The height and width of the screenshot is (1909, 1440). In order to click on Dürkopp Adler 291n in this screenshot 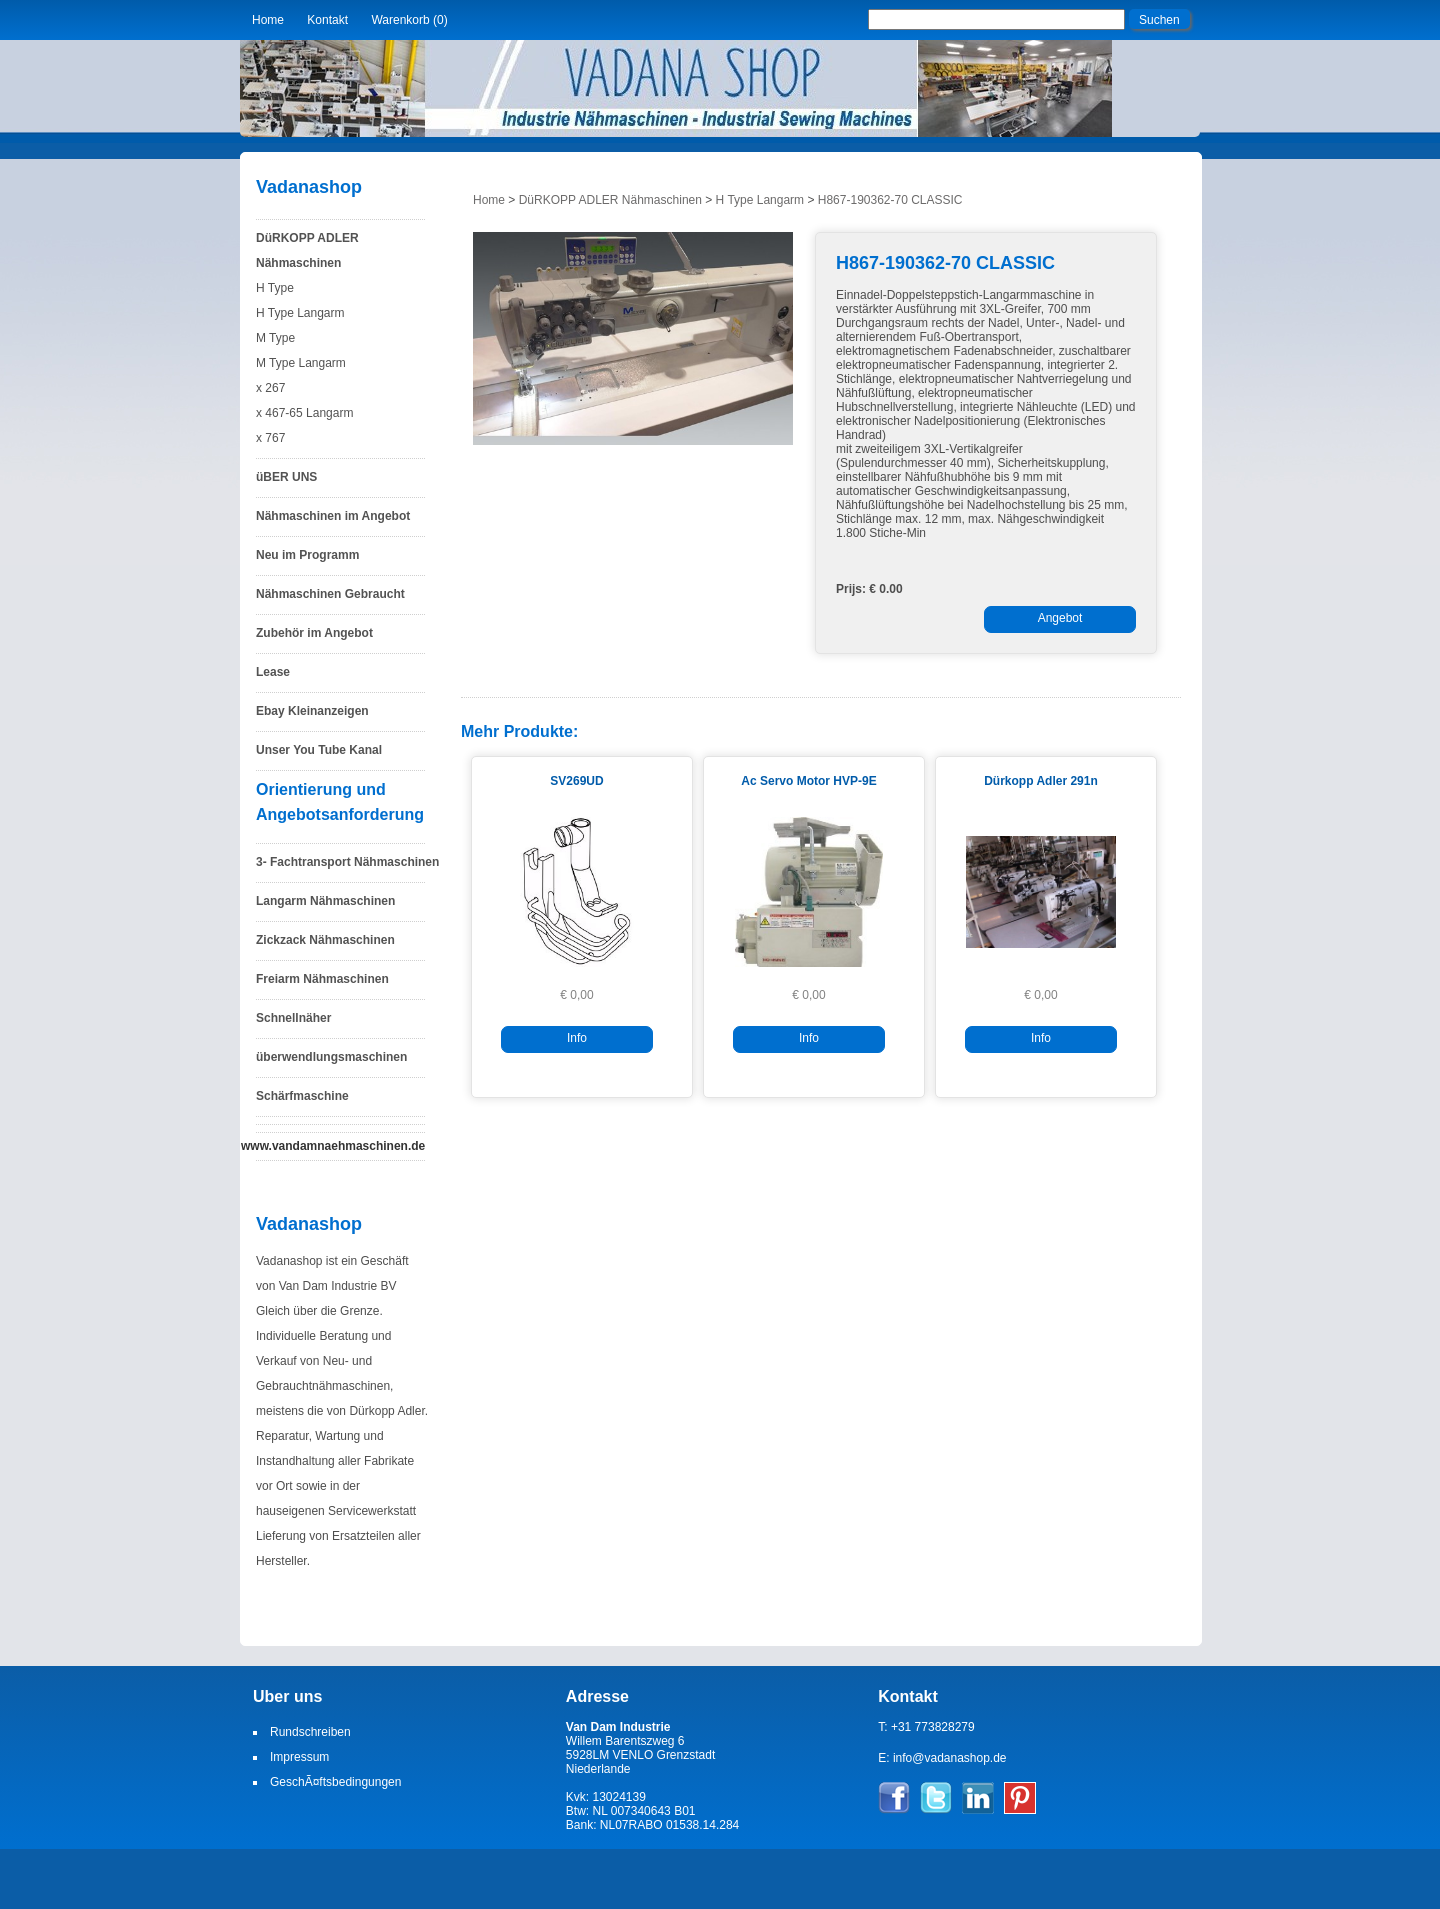, I will do `click(1041, 781)`.